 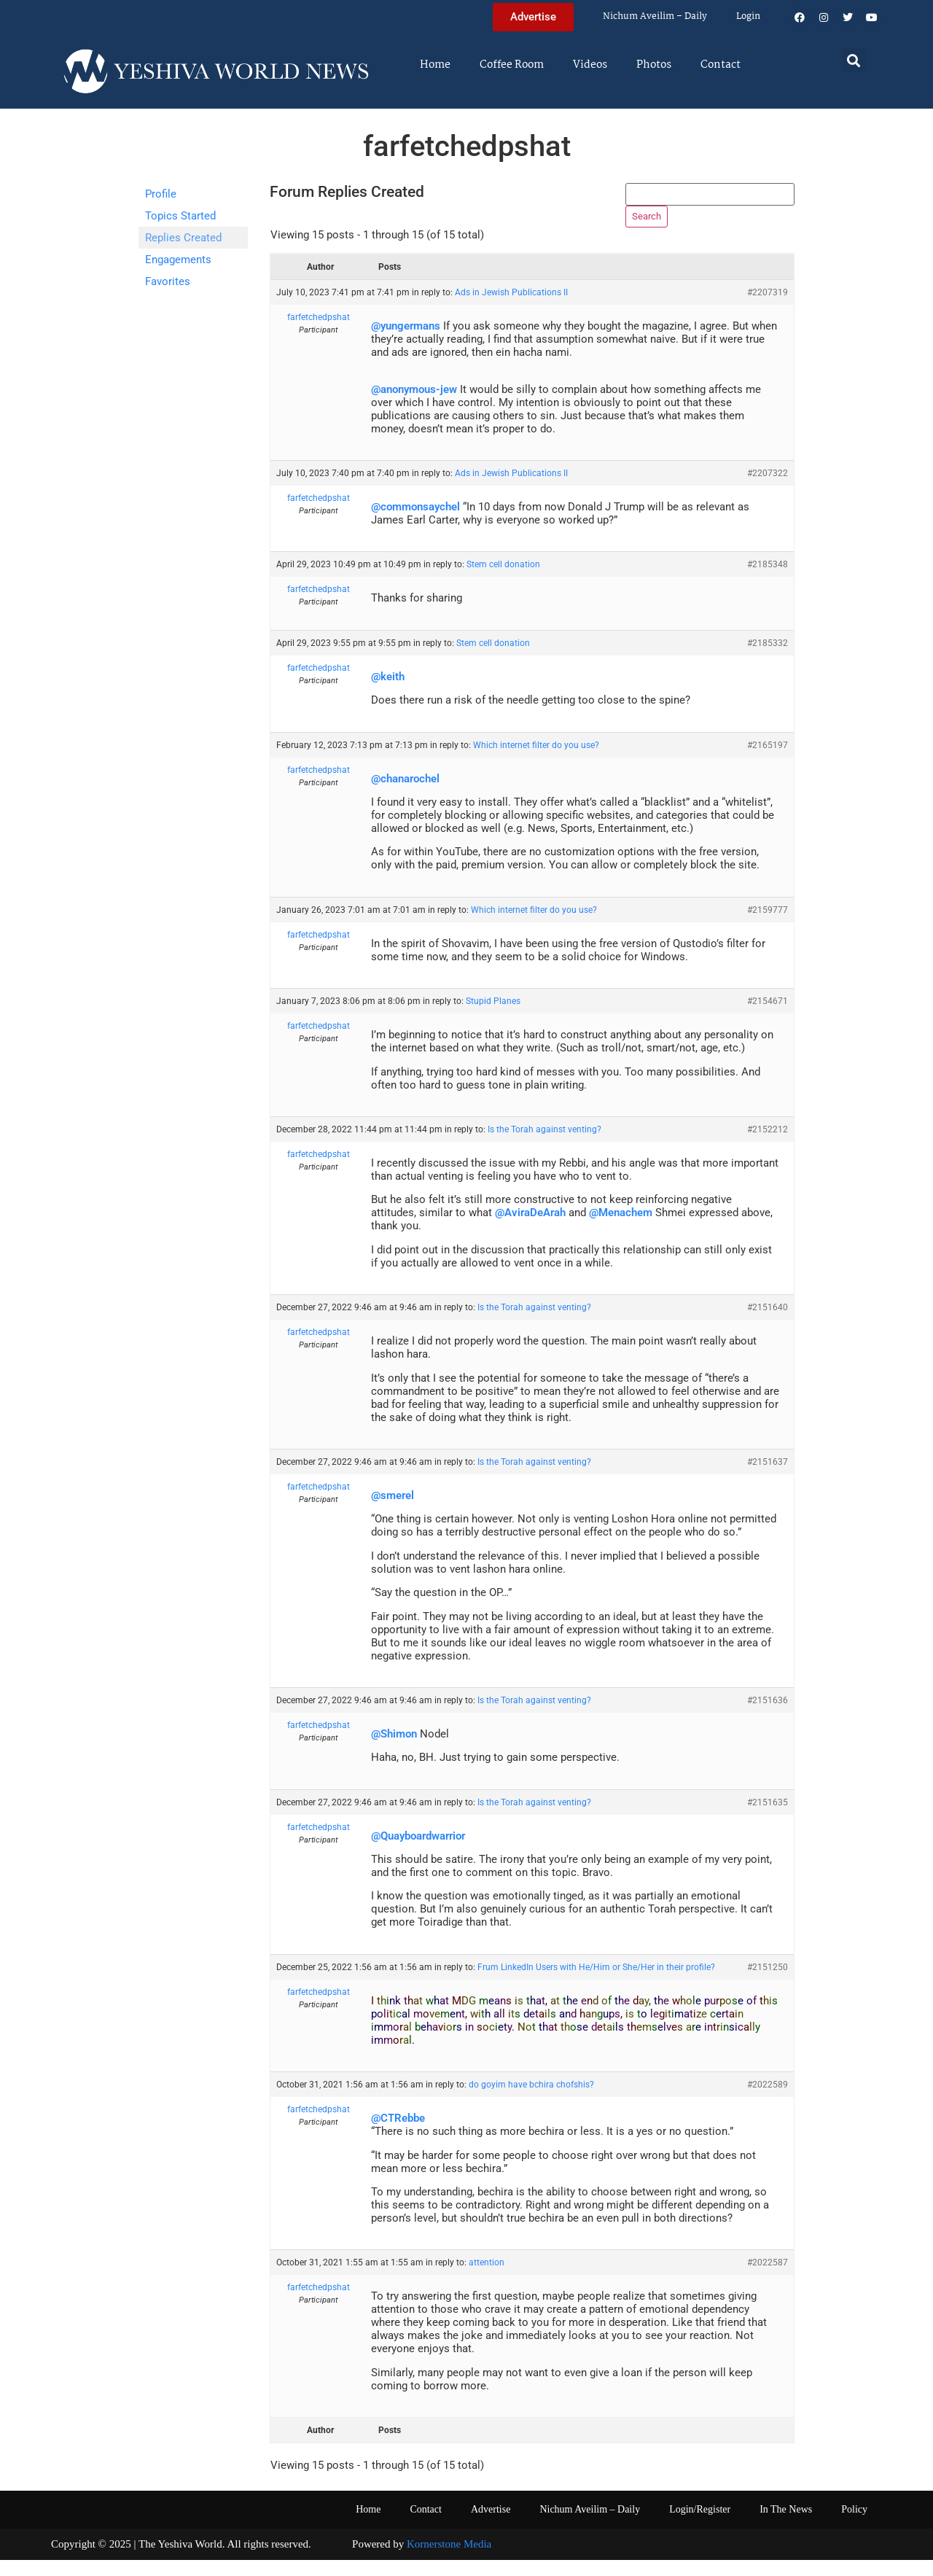 What do you see at coordinates (511, 309) in the screenshot?
I see `Ads in Jewish Publications II` at bounding box center [511, 309].